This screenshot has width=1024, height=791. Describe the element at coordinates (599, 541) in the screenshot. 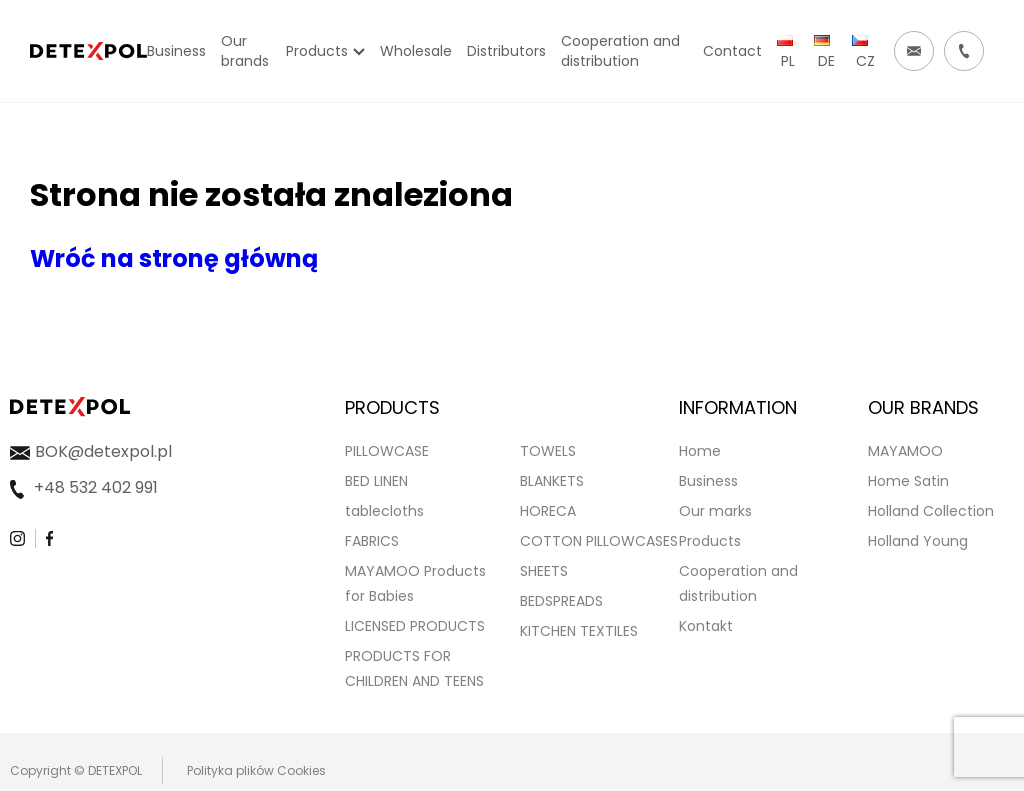

I see `COTTON PILLOWCASES` at that location.